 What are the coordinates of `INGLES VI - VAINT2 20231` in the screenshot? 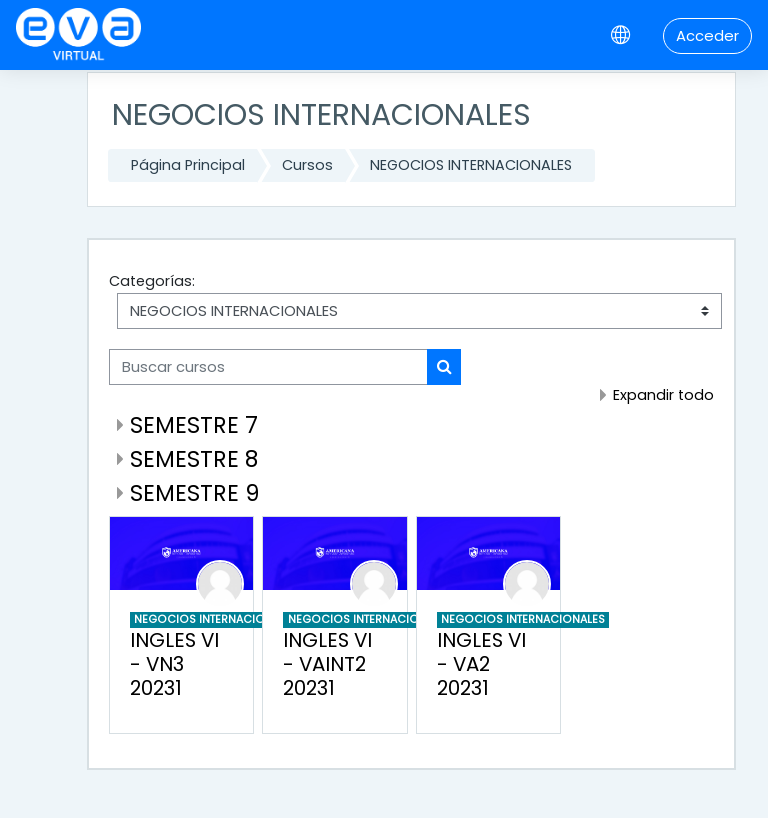 It's located at (327, 664).